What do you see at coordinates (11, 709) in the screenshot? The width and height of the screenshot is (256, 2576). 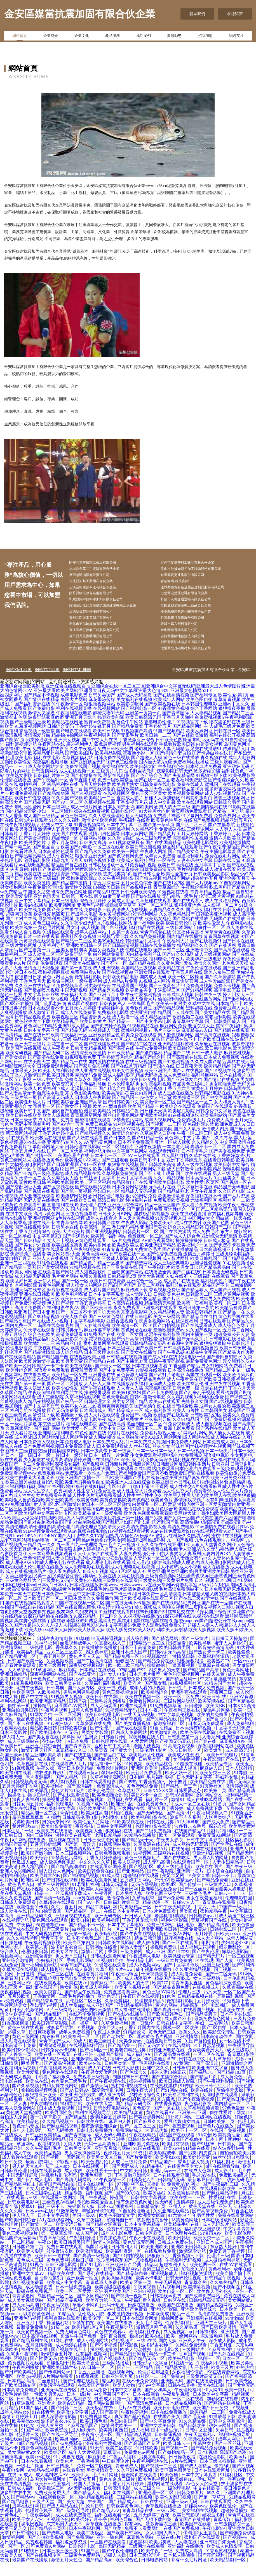 I see `妓四虎网址` at bounding box center [11, 709].